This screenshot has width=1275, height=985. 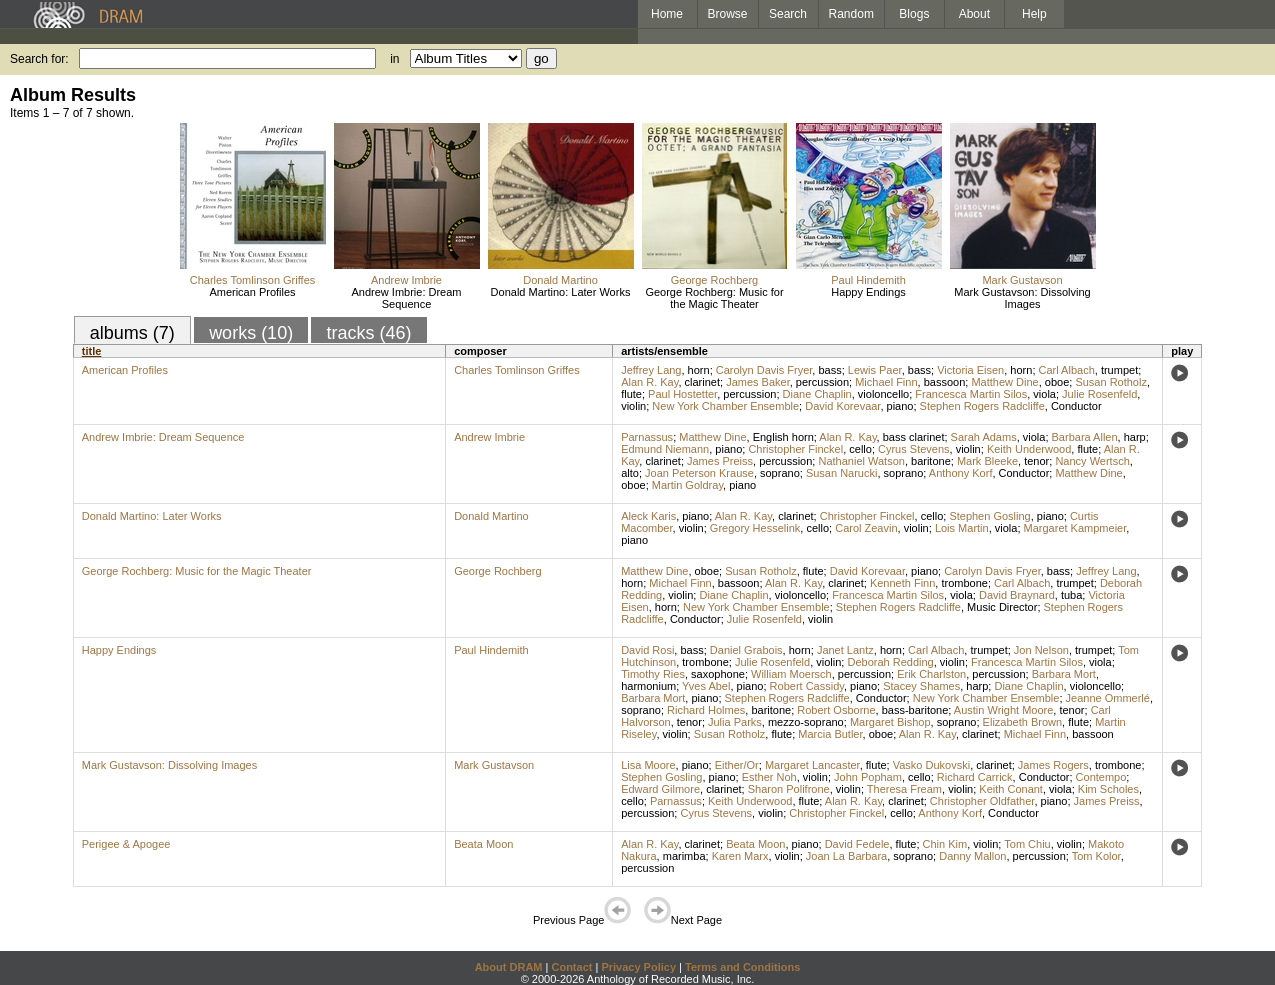 What do you see at coordinates (631, 394) in the screenshot?
I see `flute` at bounding box center [631, 394].